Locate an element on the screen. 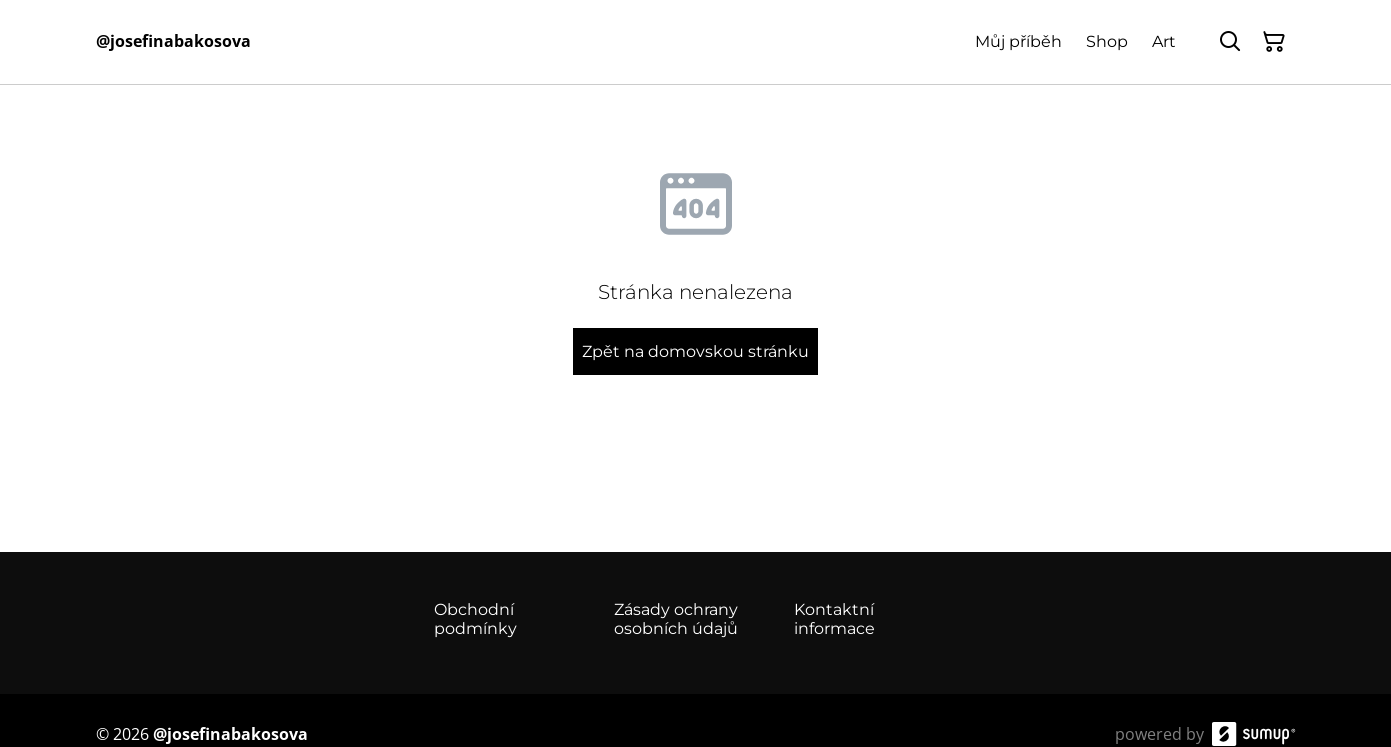  [Košík] is located at coordinates (1274, 42).